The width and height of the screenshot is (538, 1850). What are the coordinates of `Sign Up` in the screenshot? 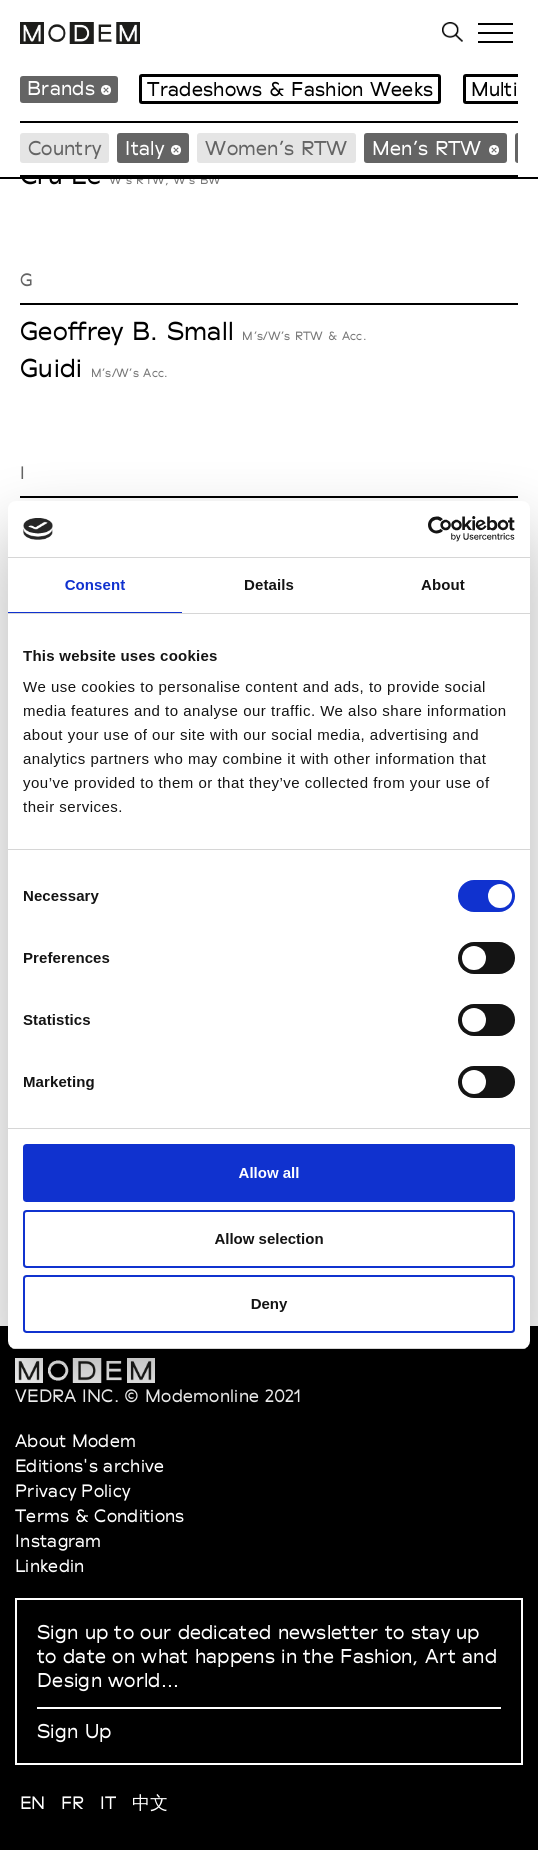 It's located at (74, 1731).